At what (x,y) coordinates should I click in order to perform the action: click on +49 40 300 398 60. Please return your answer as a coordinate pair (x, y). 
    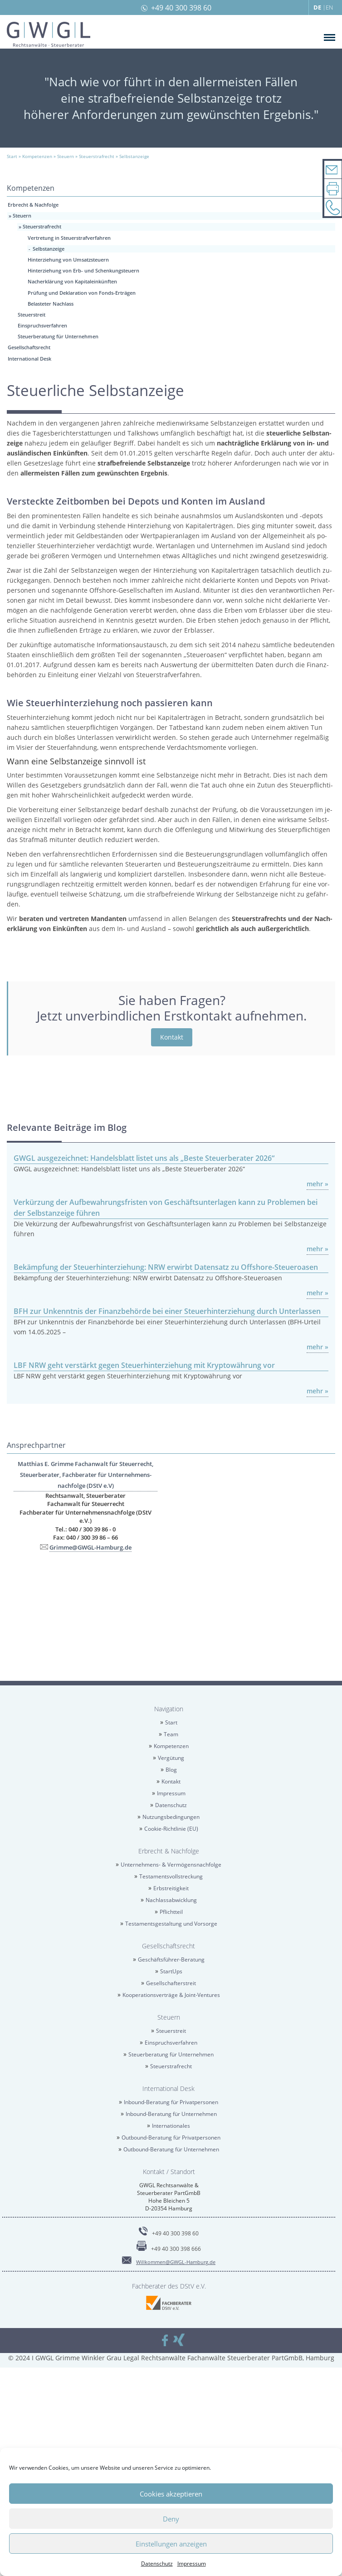
    Looking at the image, I should click on (181, 8).